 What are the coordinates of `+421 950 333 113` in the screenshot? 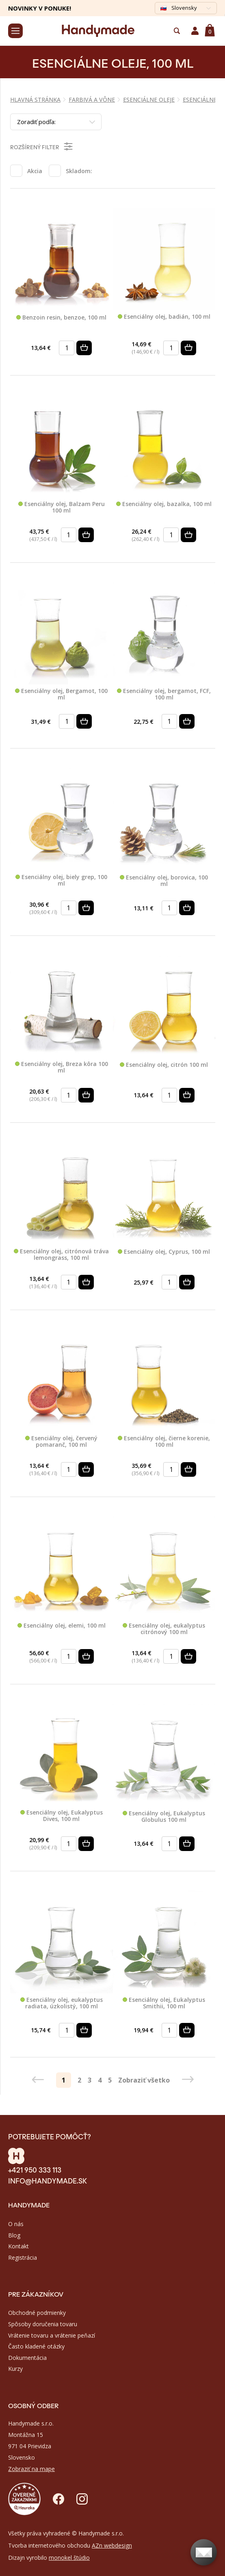 It's located at (34, 2169).